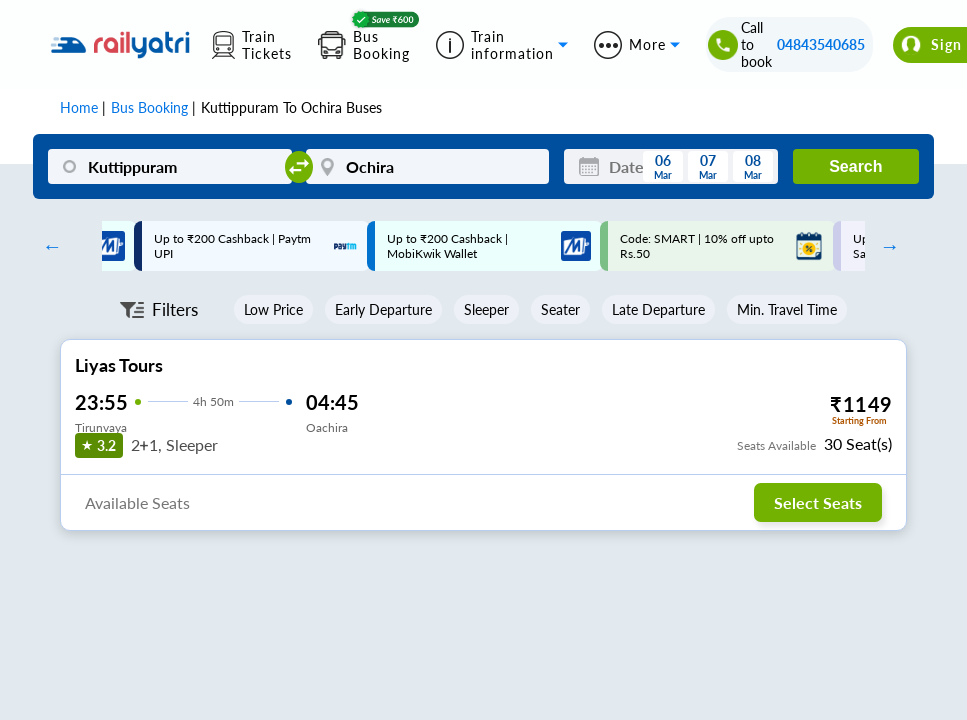 This screenshot has width=967, height=720. Describe the element at coordinates (885, 246) in the screenshot. I see `Next` at that location.